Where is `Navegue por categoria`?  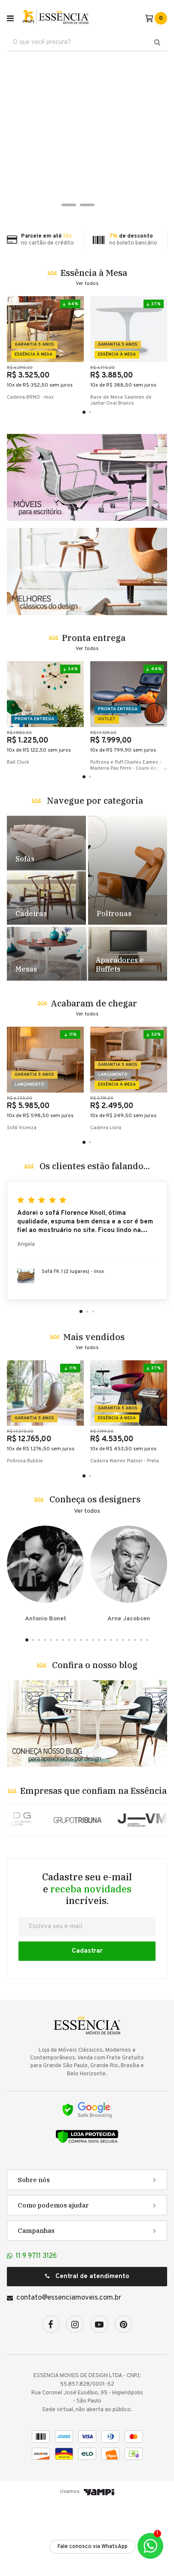 Navegue por categoria is located at coordinates (95, 873).